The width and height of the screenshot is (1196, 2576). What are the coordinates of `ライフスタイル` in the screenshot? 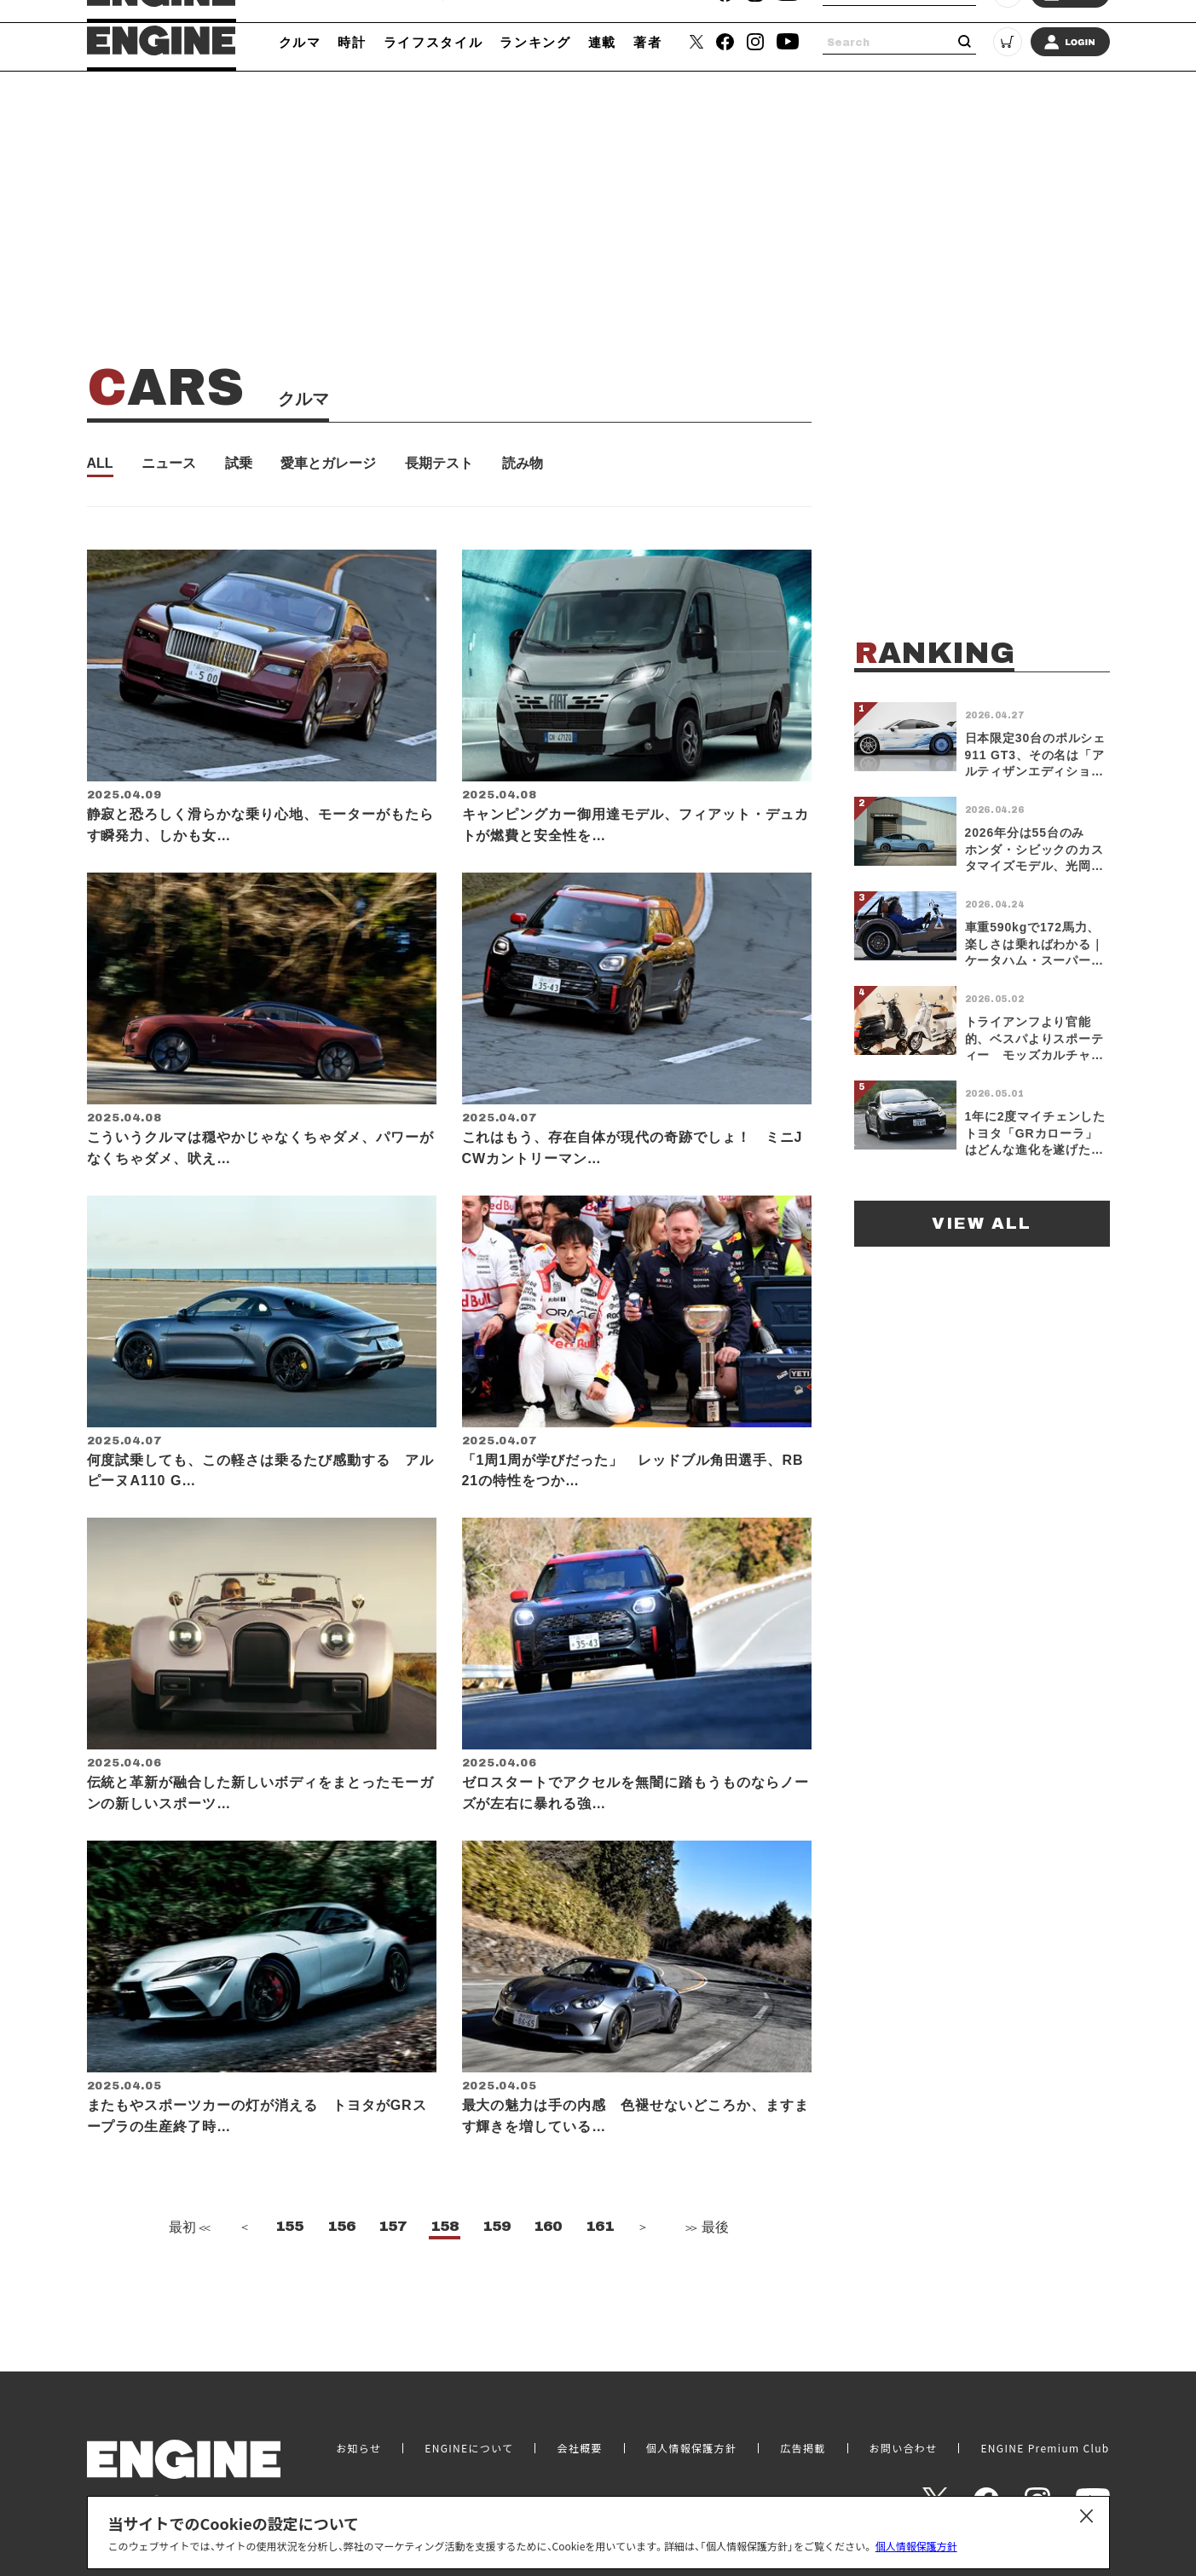 It's located at (433, 41).